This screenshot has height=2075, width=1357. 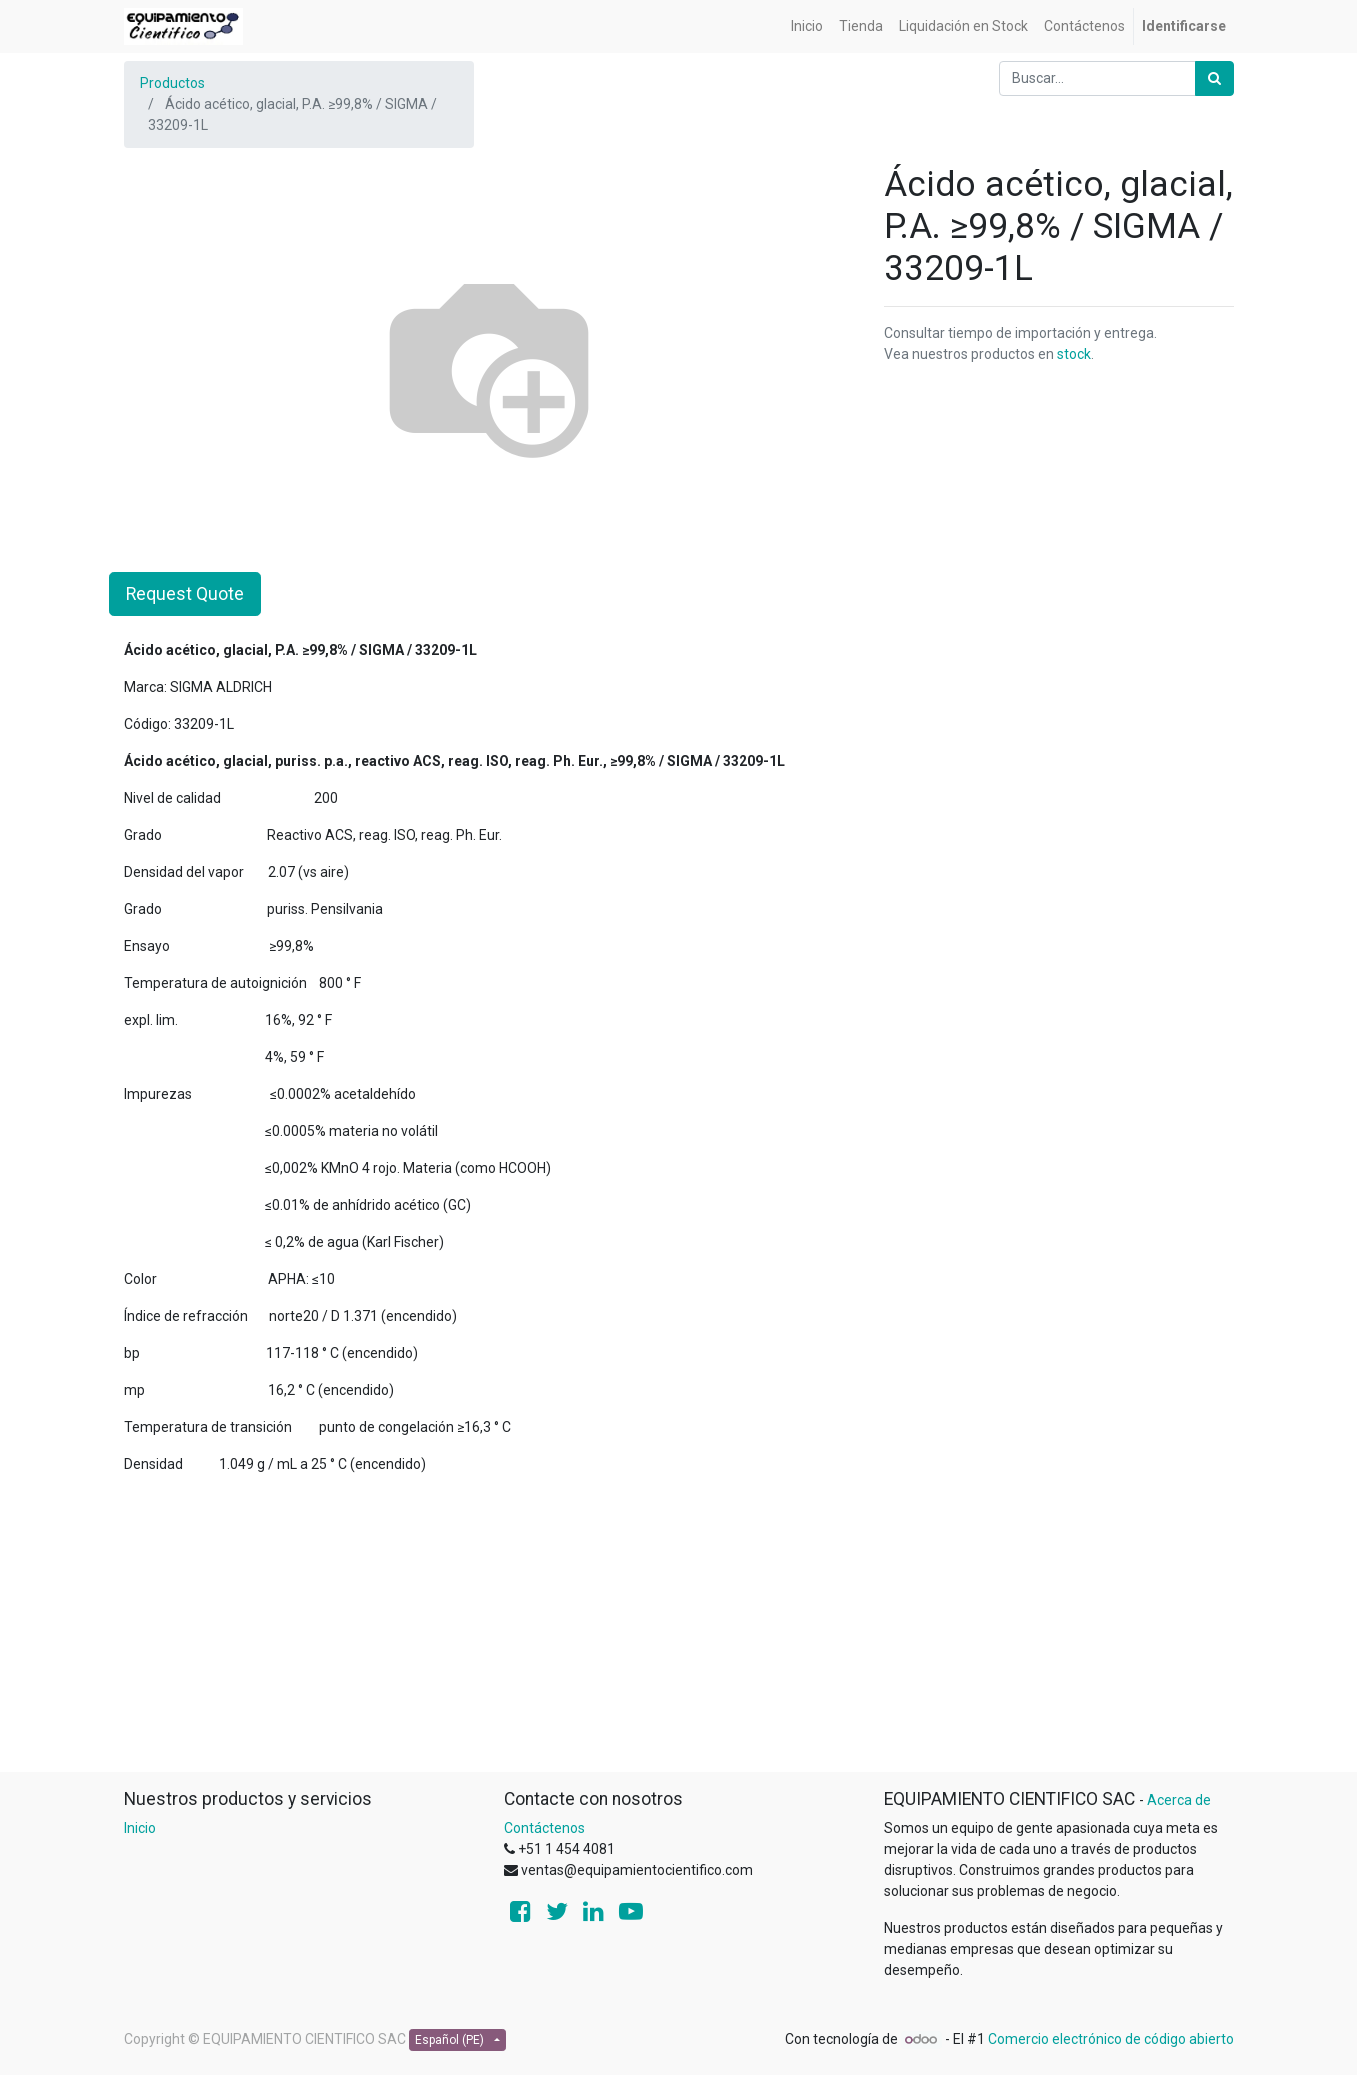 What do you see at coordinates (807, 26) in the screenshot?
I see `[menuitem]` at bounding box center [807, 26].